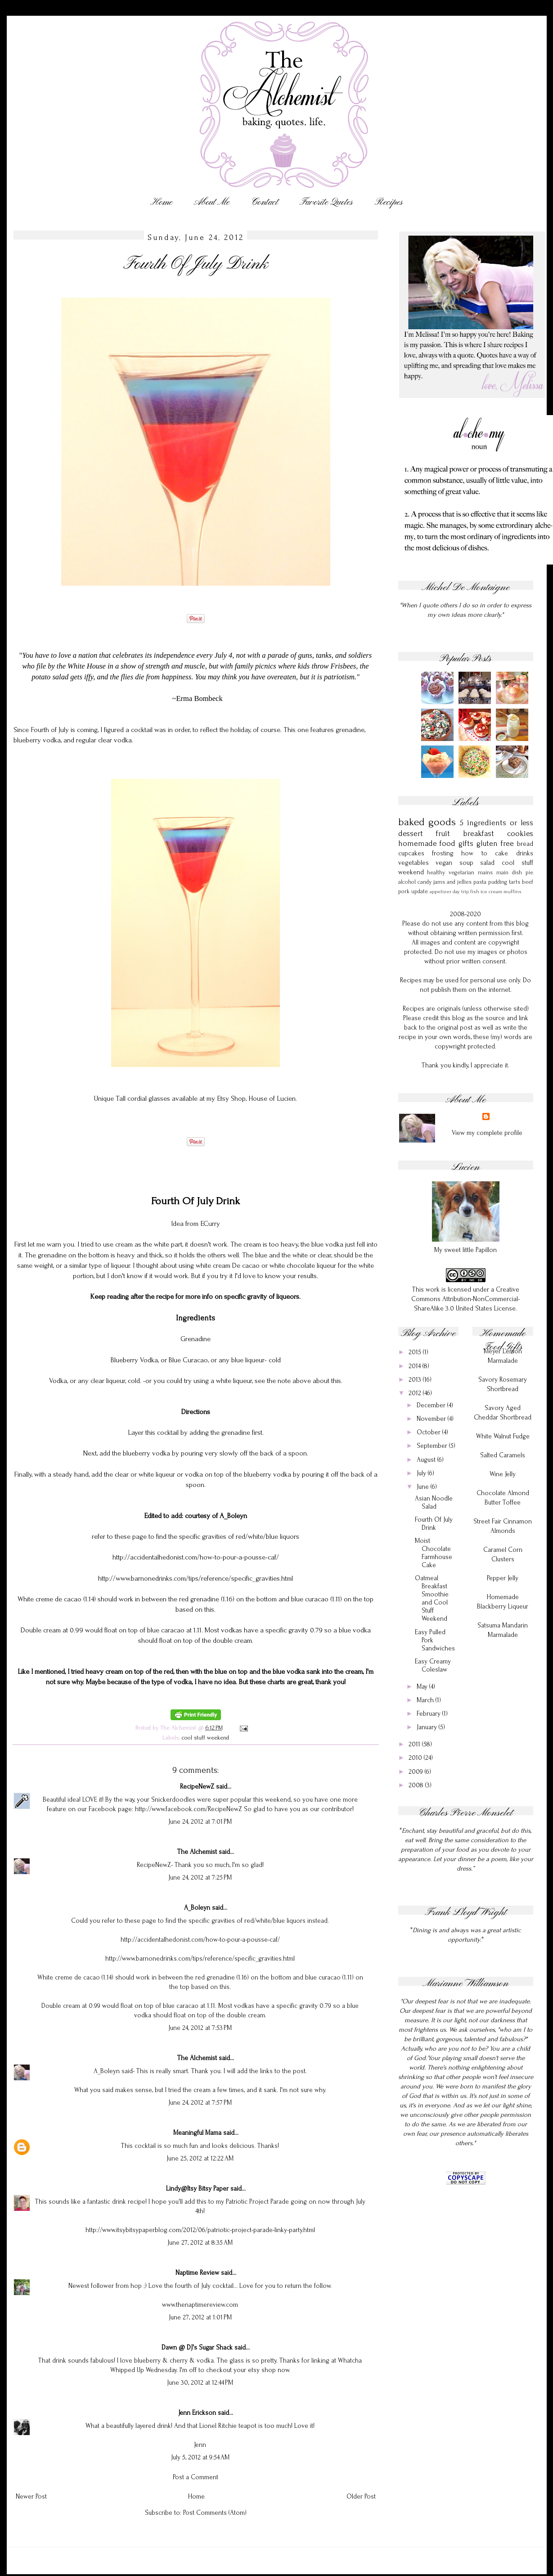 This screenshot has width=553, height=2576. What do you see at coordinates (200, 2382) in the screenshot?
I see `June 30, 2012 at 12:44 PM` at bounding box center [200, 2382].